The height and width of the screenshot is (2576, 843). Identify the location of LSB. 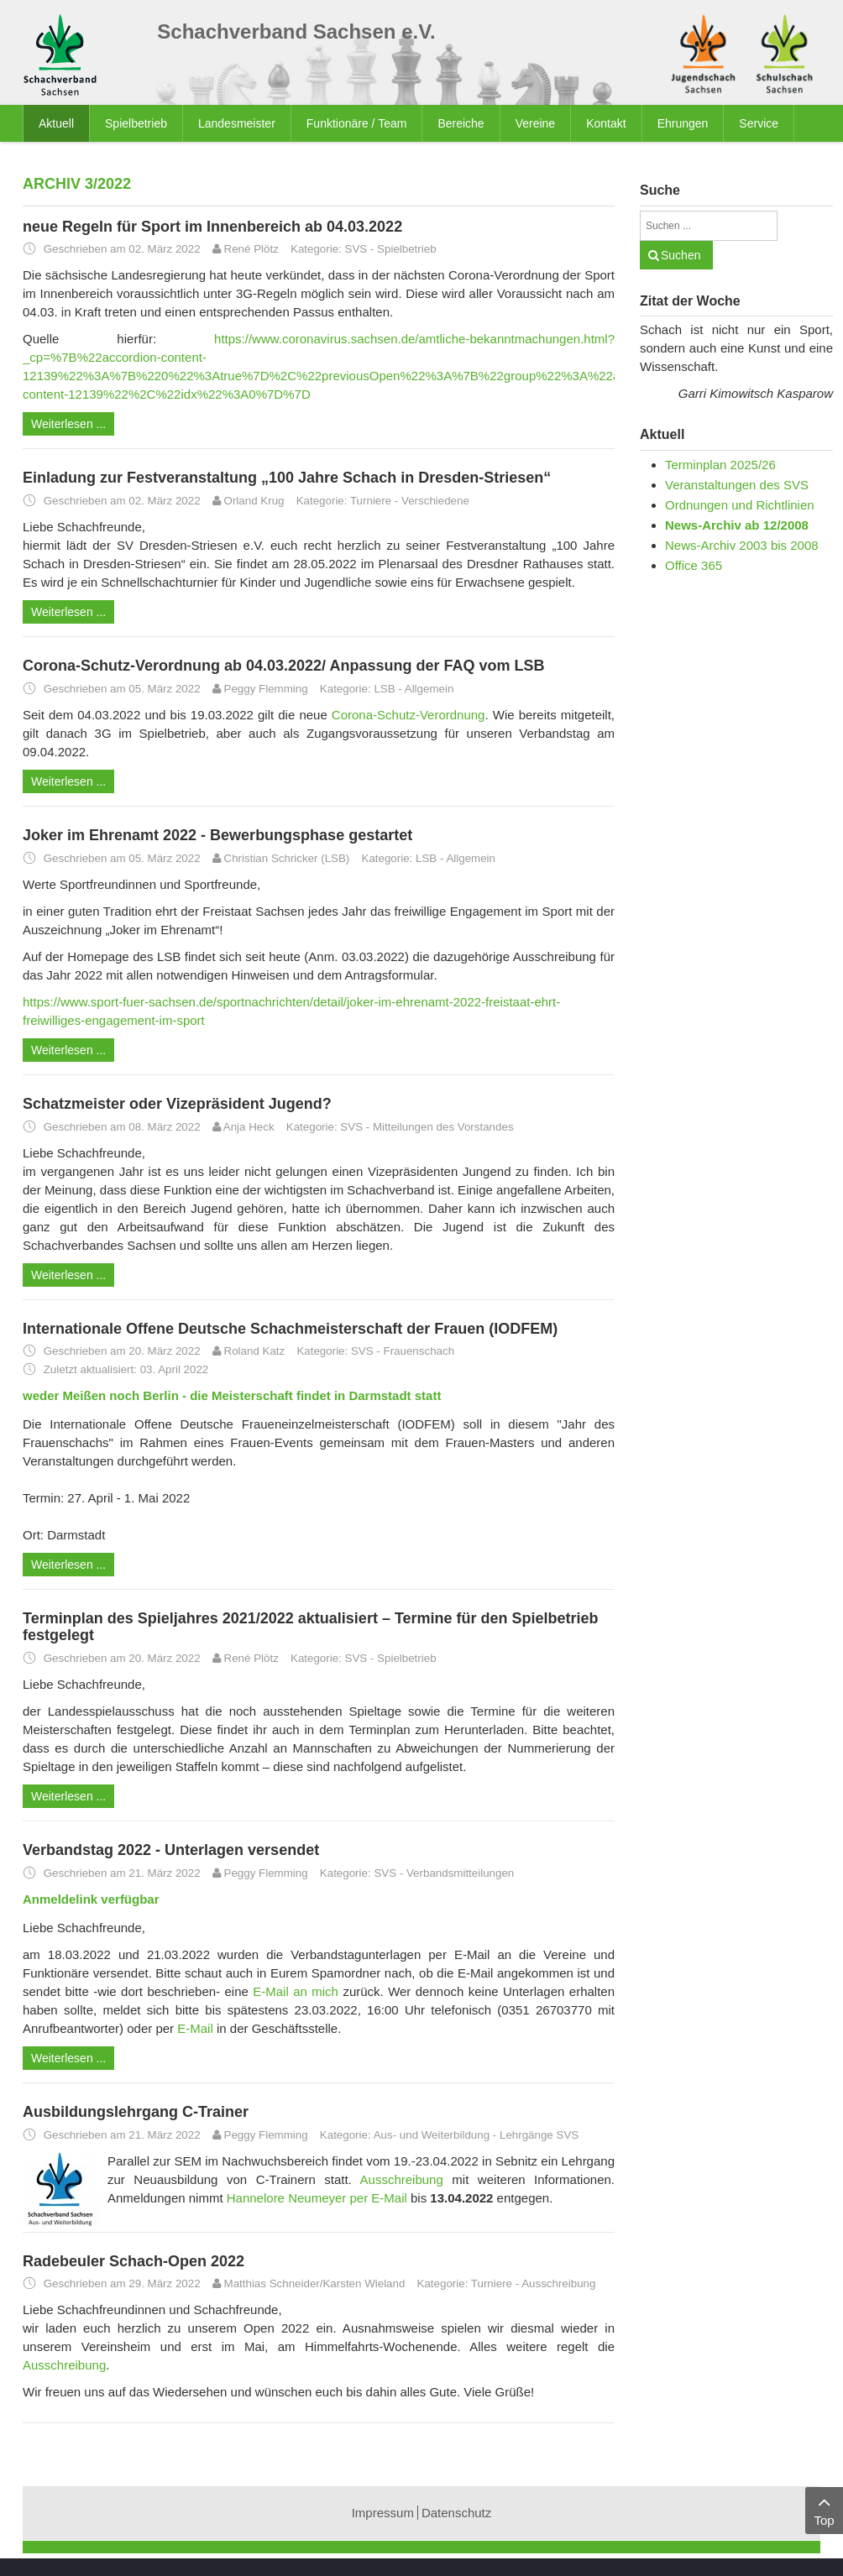
(384, 688).